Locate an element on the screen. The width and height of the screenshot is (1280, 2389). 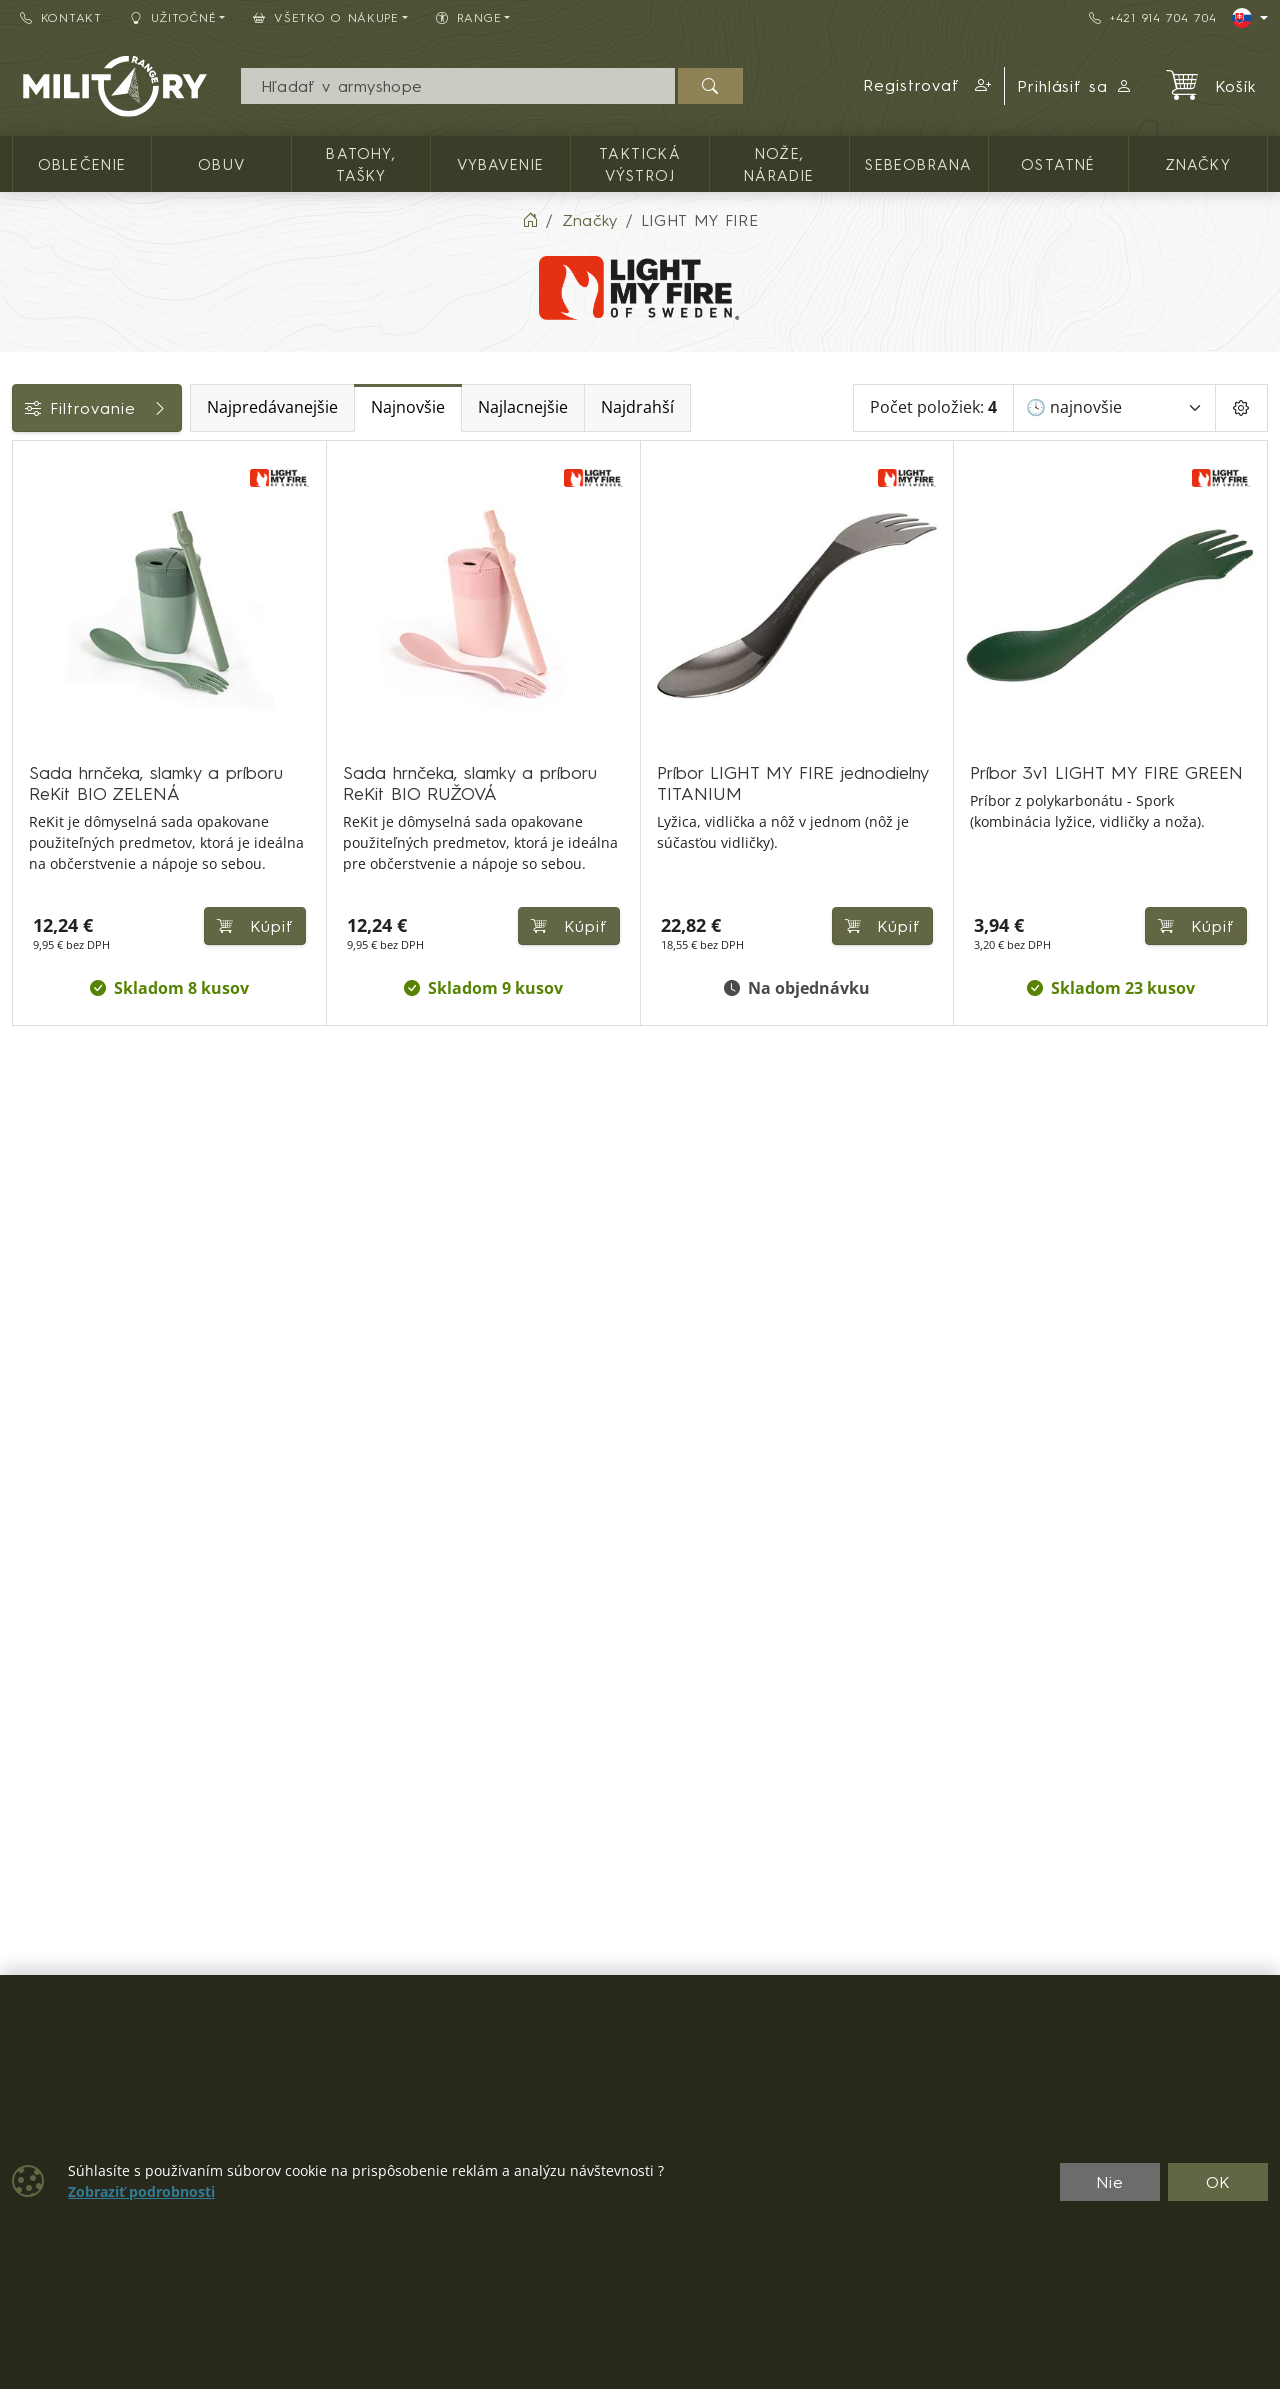
RANGE [button] is located at coordinates (468, 17).